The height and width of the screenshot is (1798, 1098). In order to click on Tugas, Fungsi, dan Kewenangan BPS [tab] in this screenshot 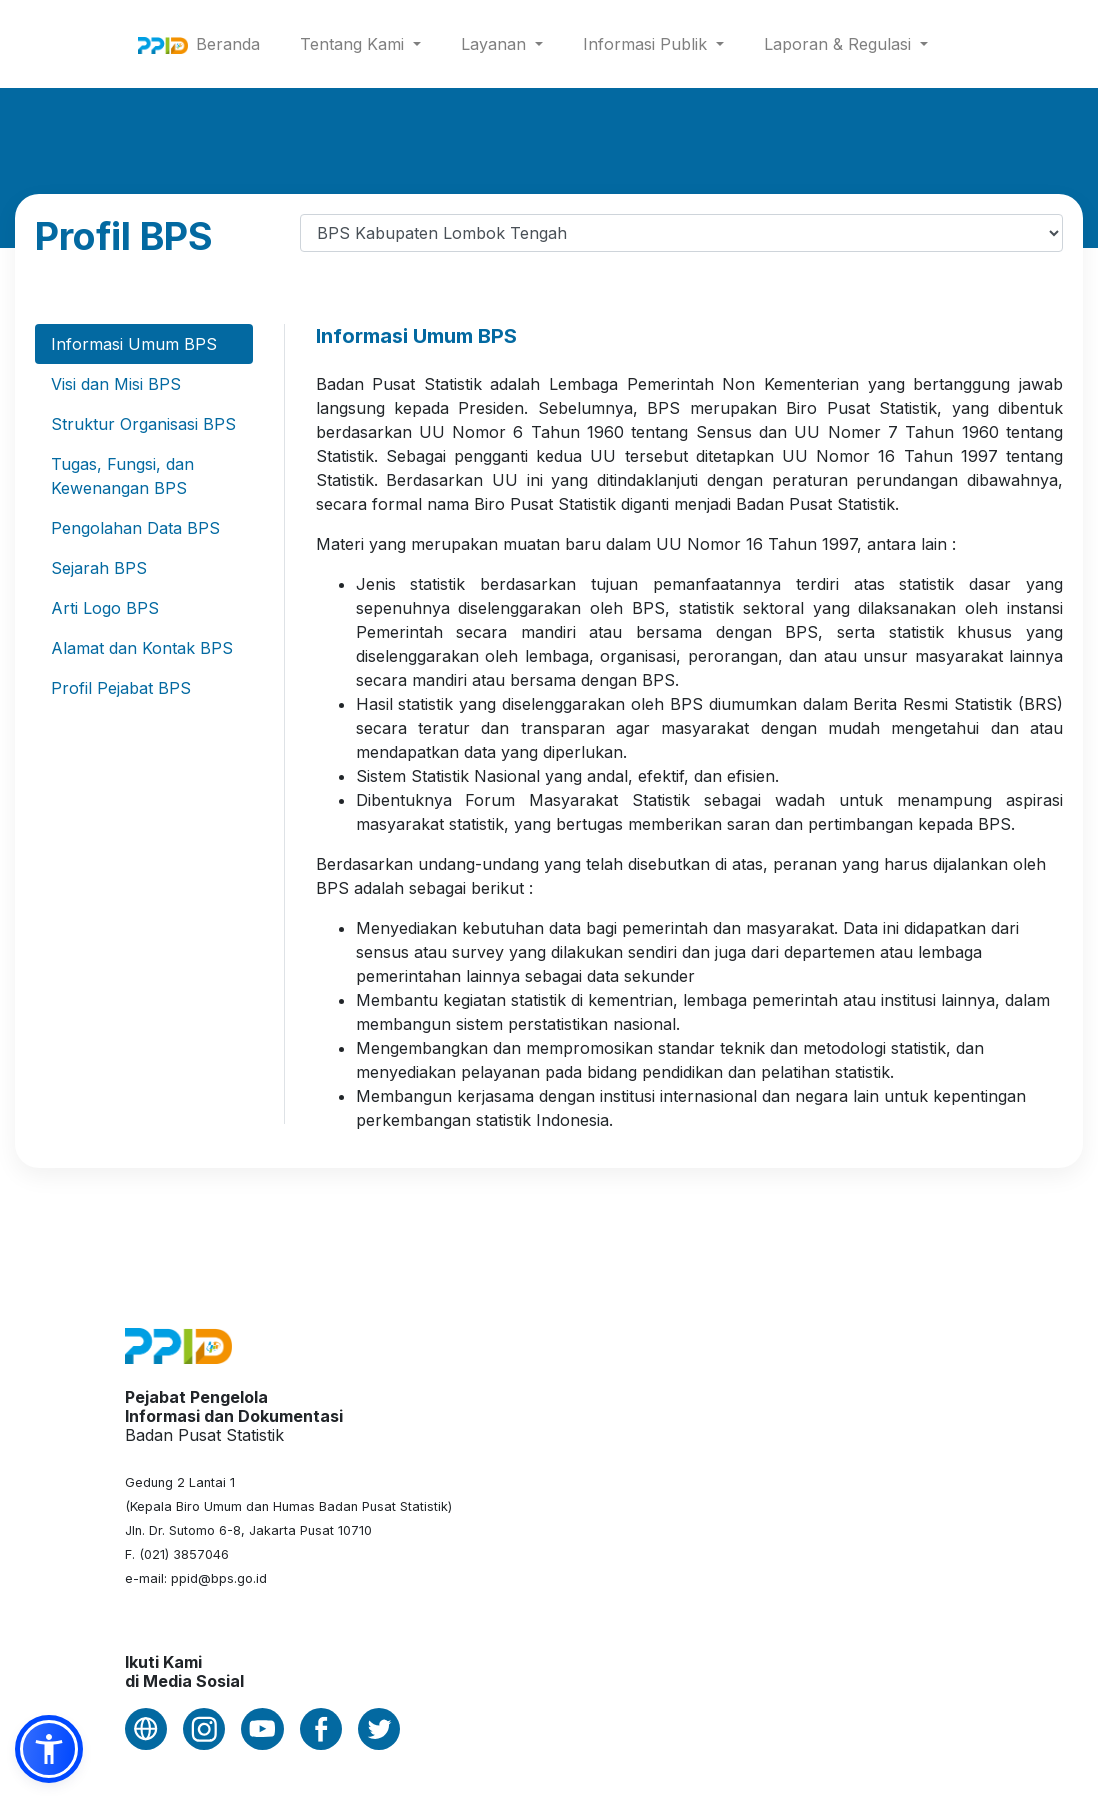, I will do `click(122, 476)`.